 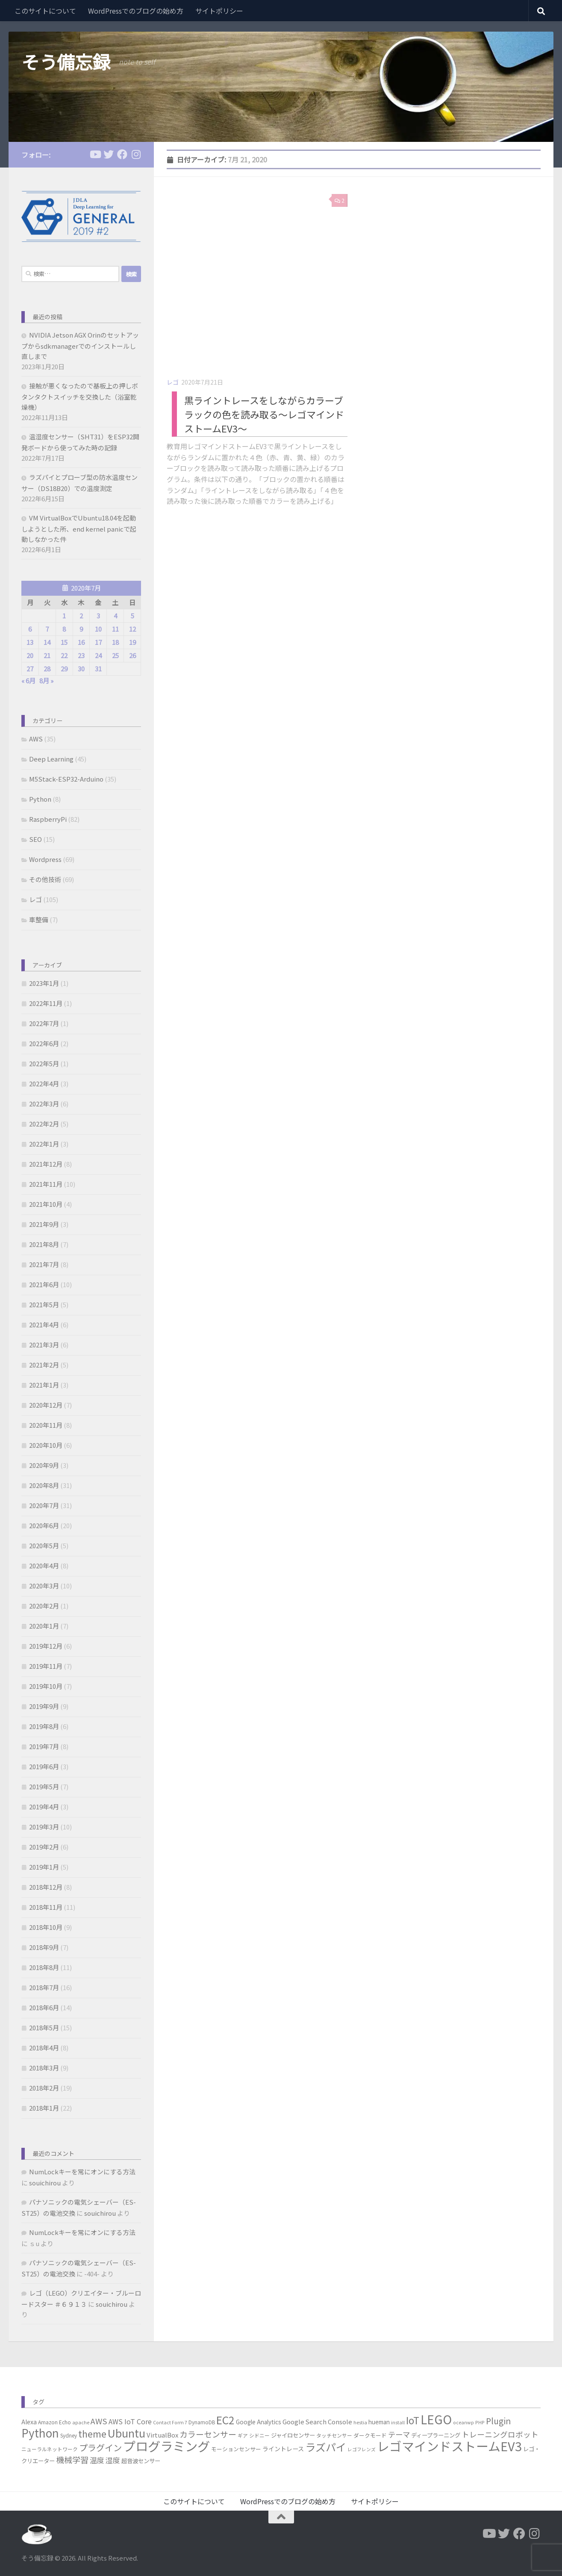 I want to click on 2019年12月, so click(x=45, y=1645).